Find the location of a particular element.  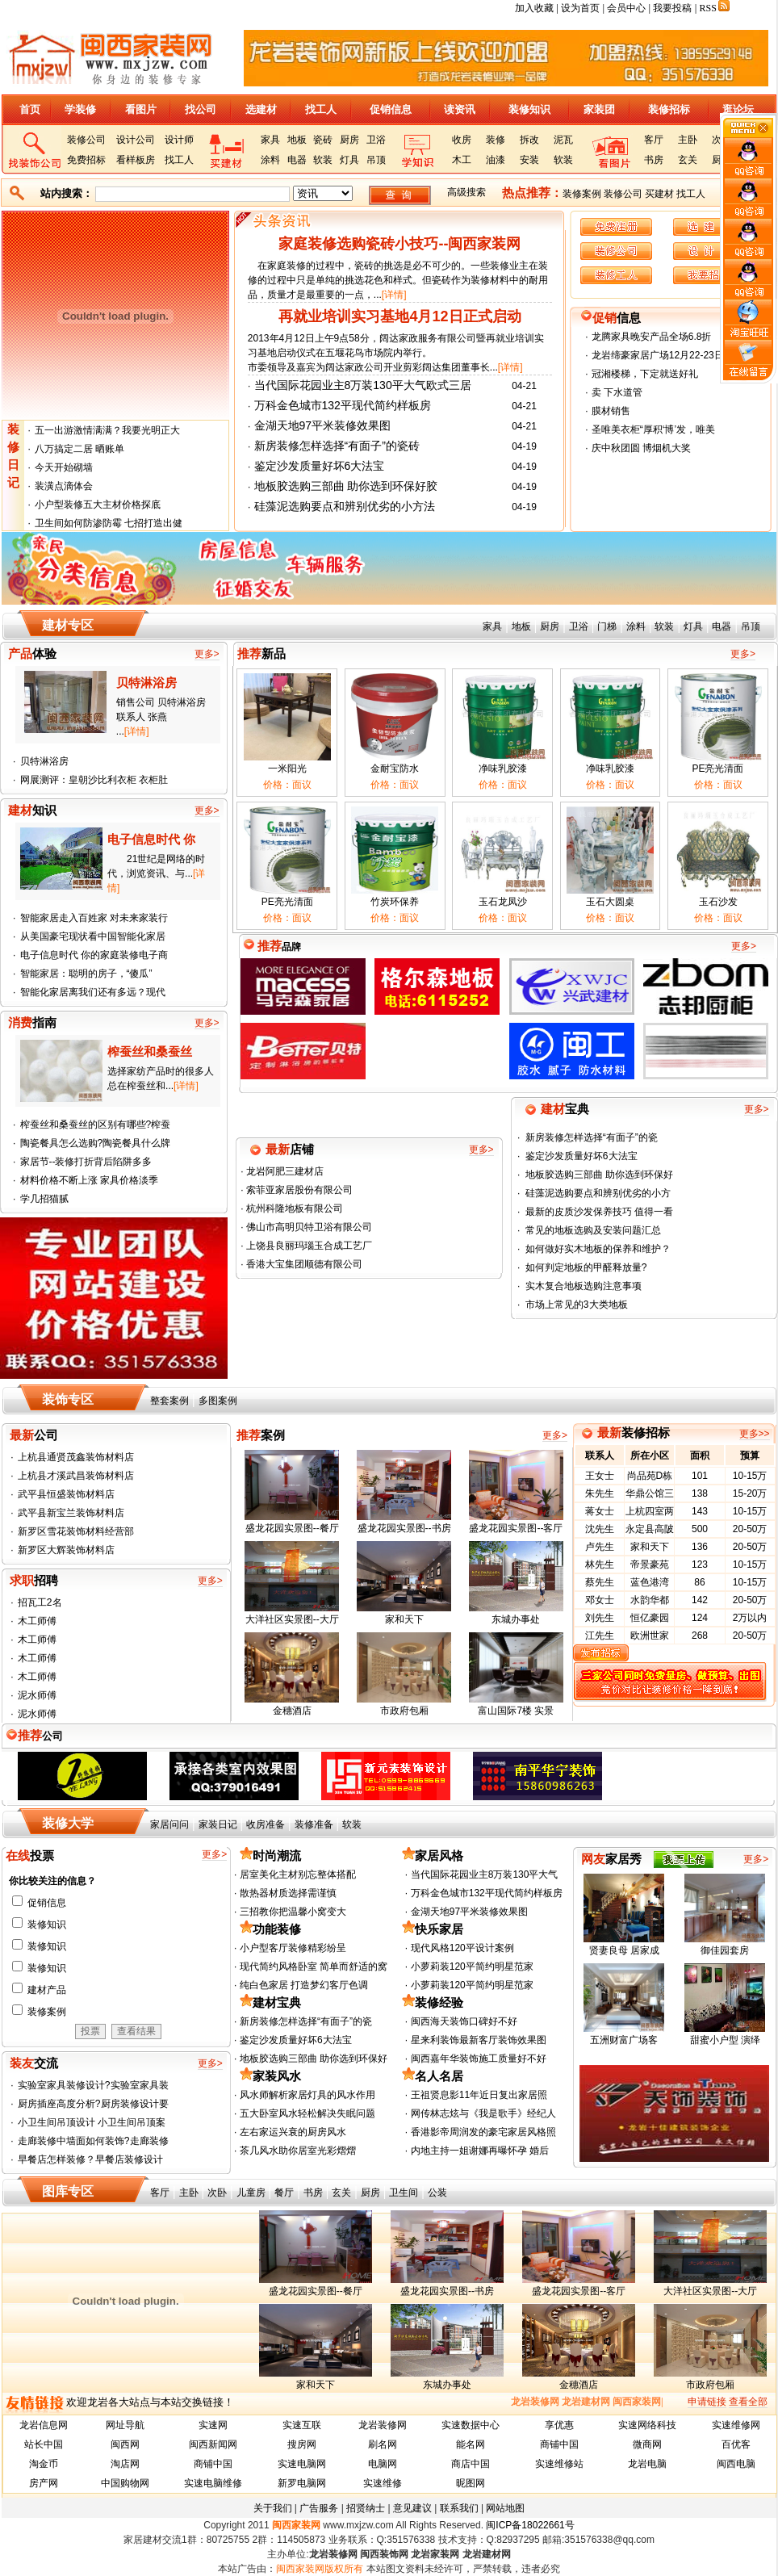

卫生间 is located at coordinates (403, 2192).